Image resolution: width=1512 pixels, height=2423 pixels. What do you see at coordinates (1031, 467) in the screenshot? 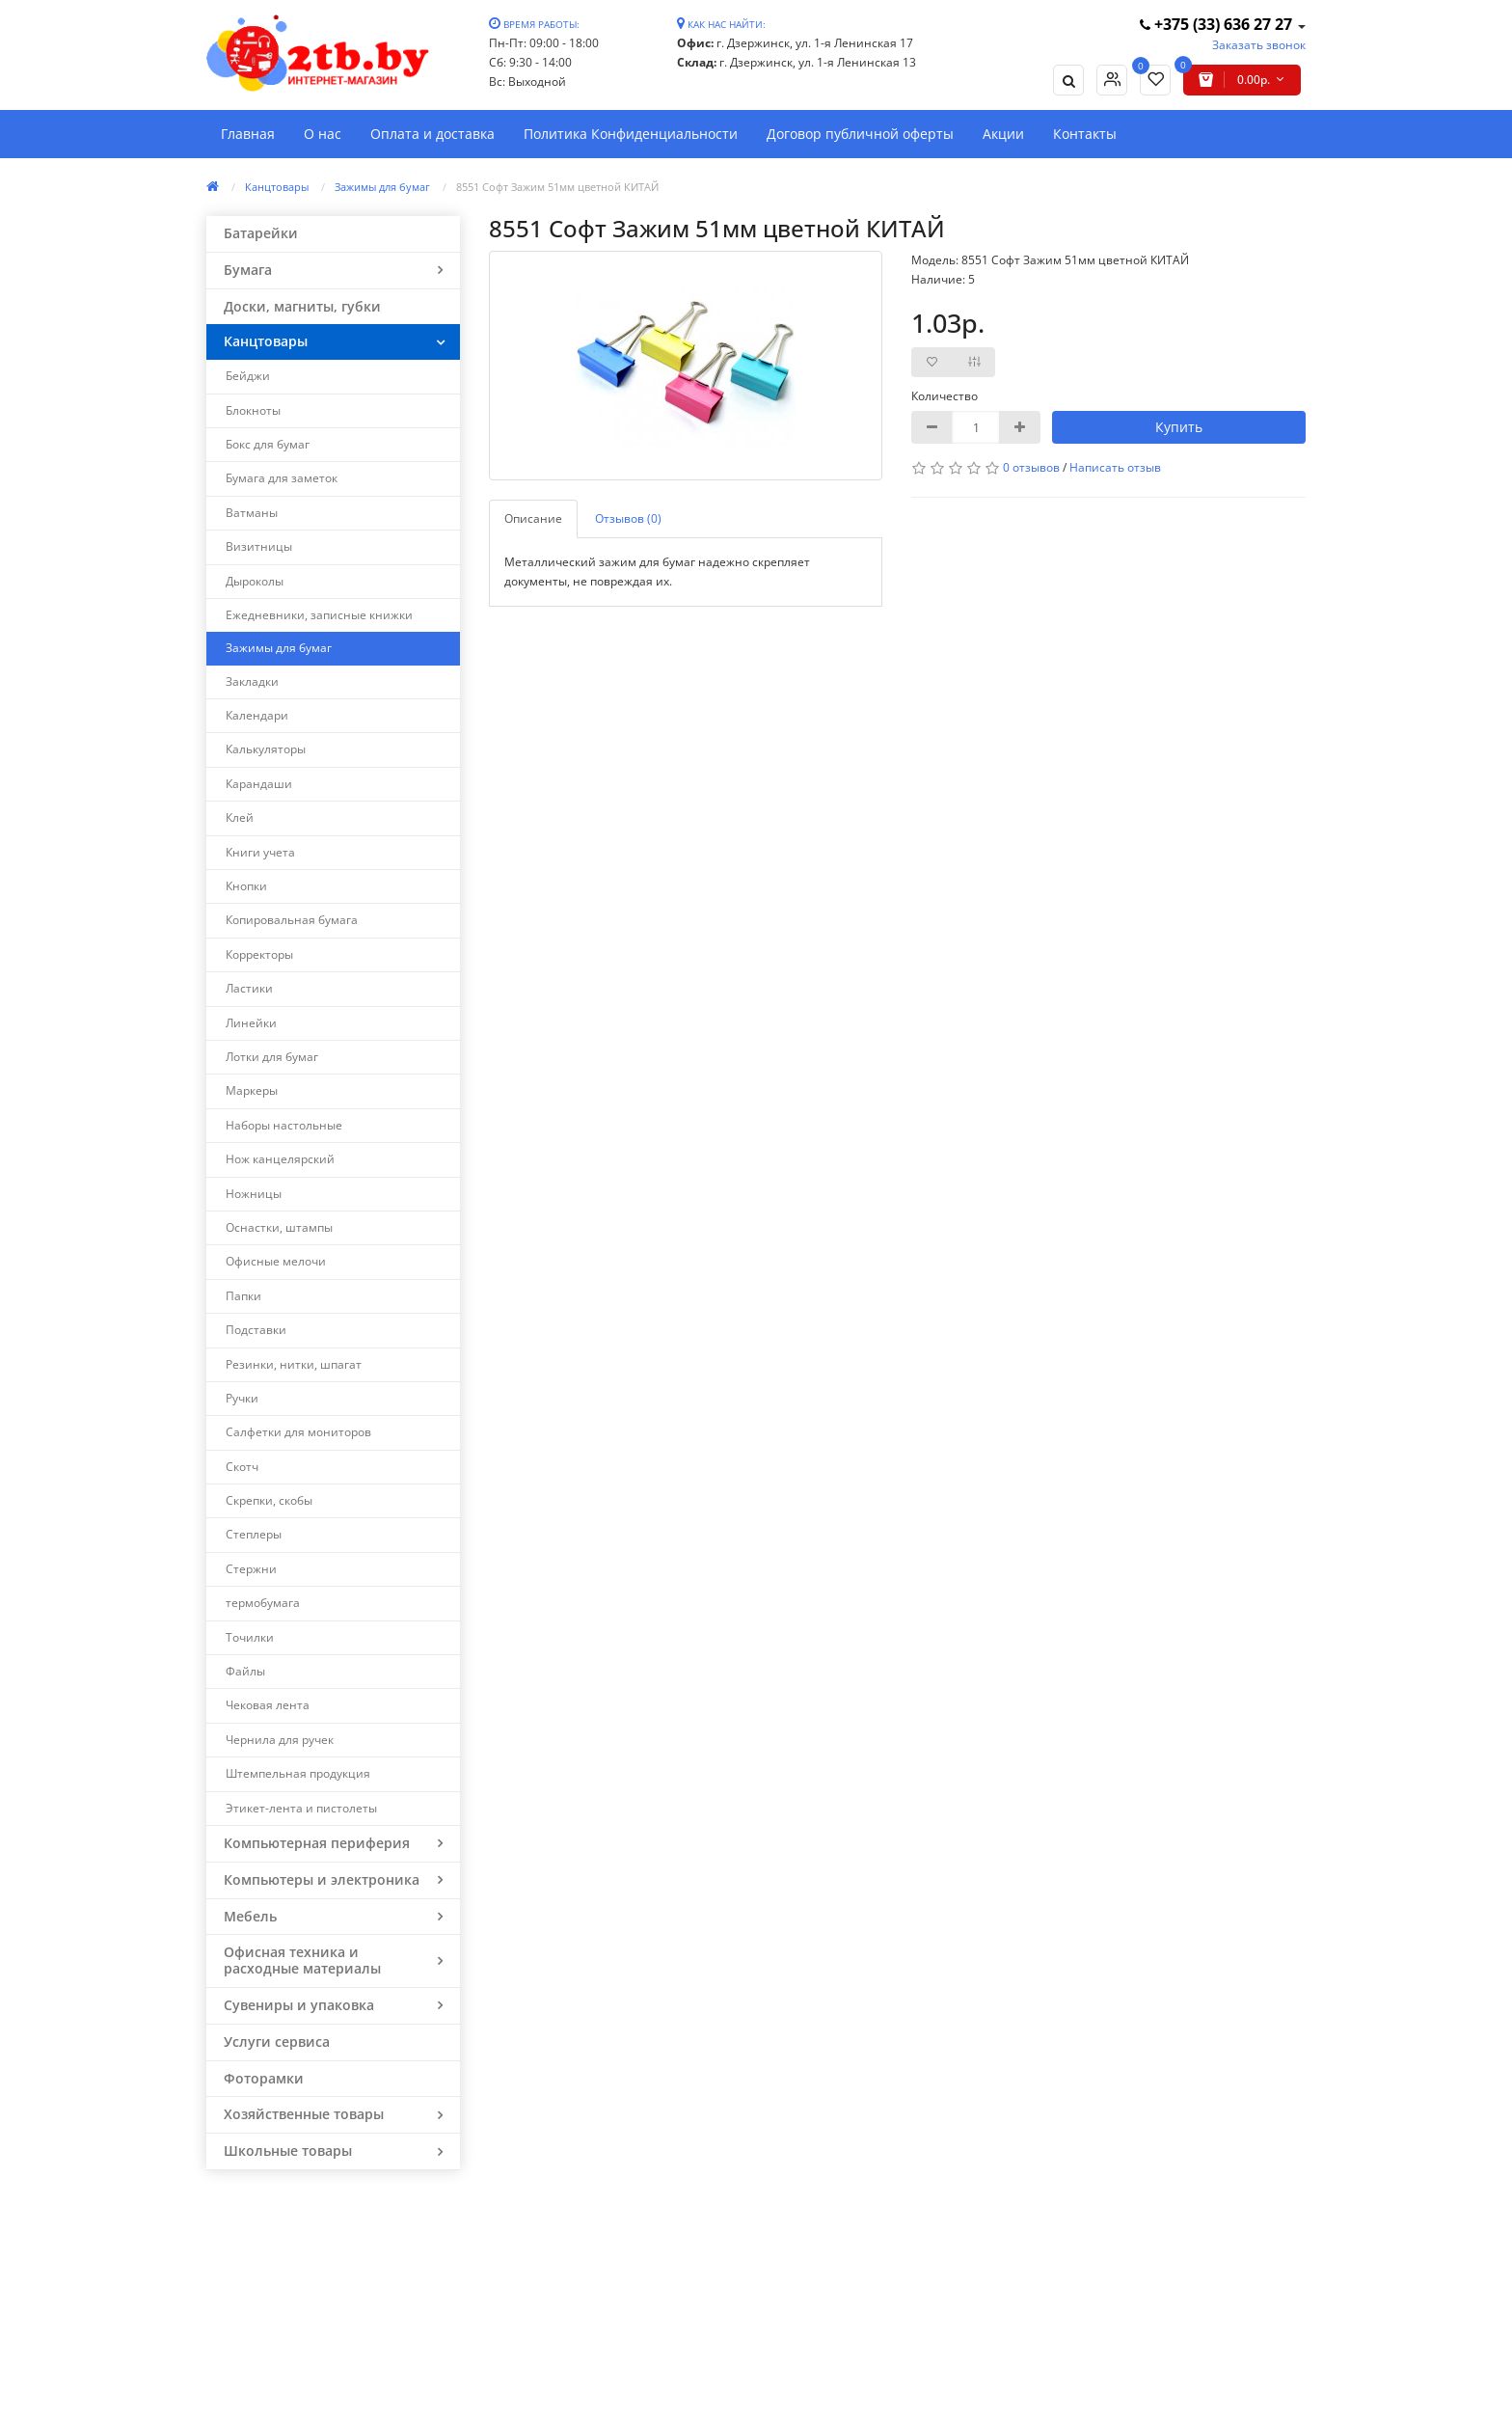
I see `0 отзывов` at bounding box center [1031, 467].